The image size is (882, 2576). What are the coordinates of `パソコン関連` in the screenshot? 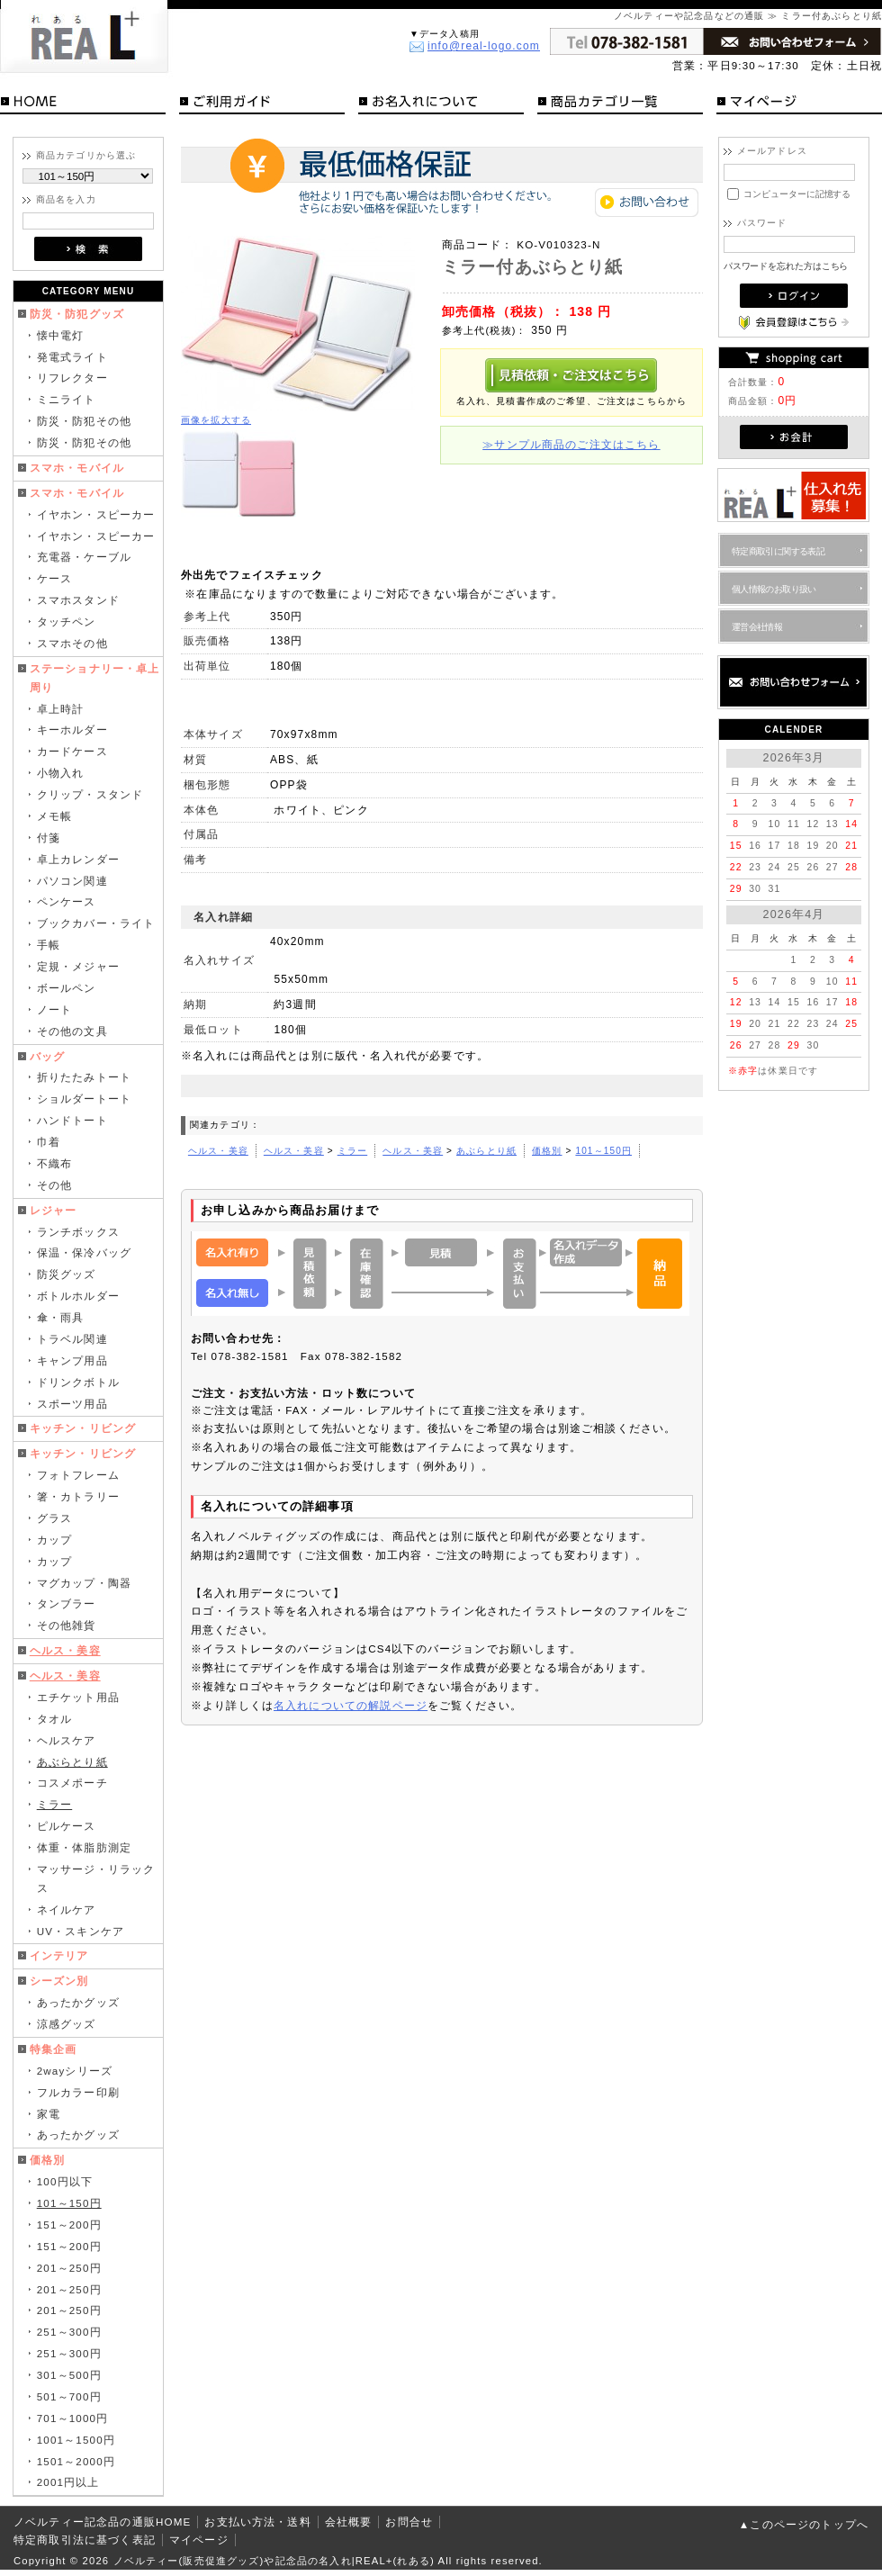 It's located at (72, 881).